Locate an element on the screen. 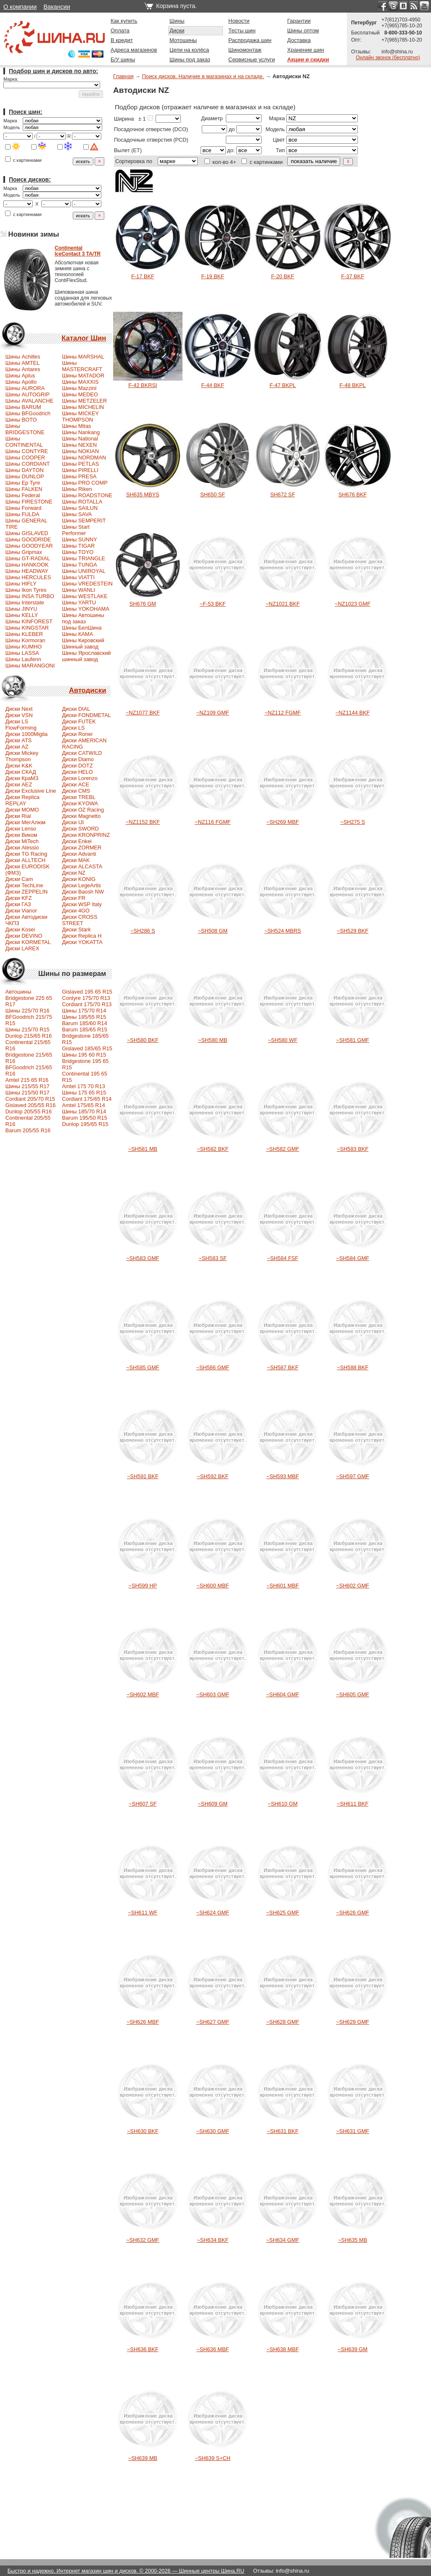  Оплата is located at coordinates (120, 30).